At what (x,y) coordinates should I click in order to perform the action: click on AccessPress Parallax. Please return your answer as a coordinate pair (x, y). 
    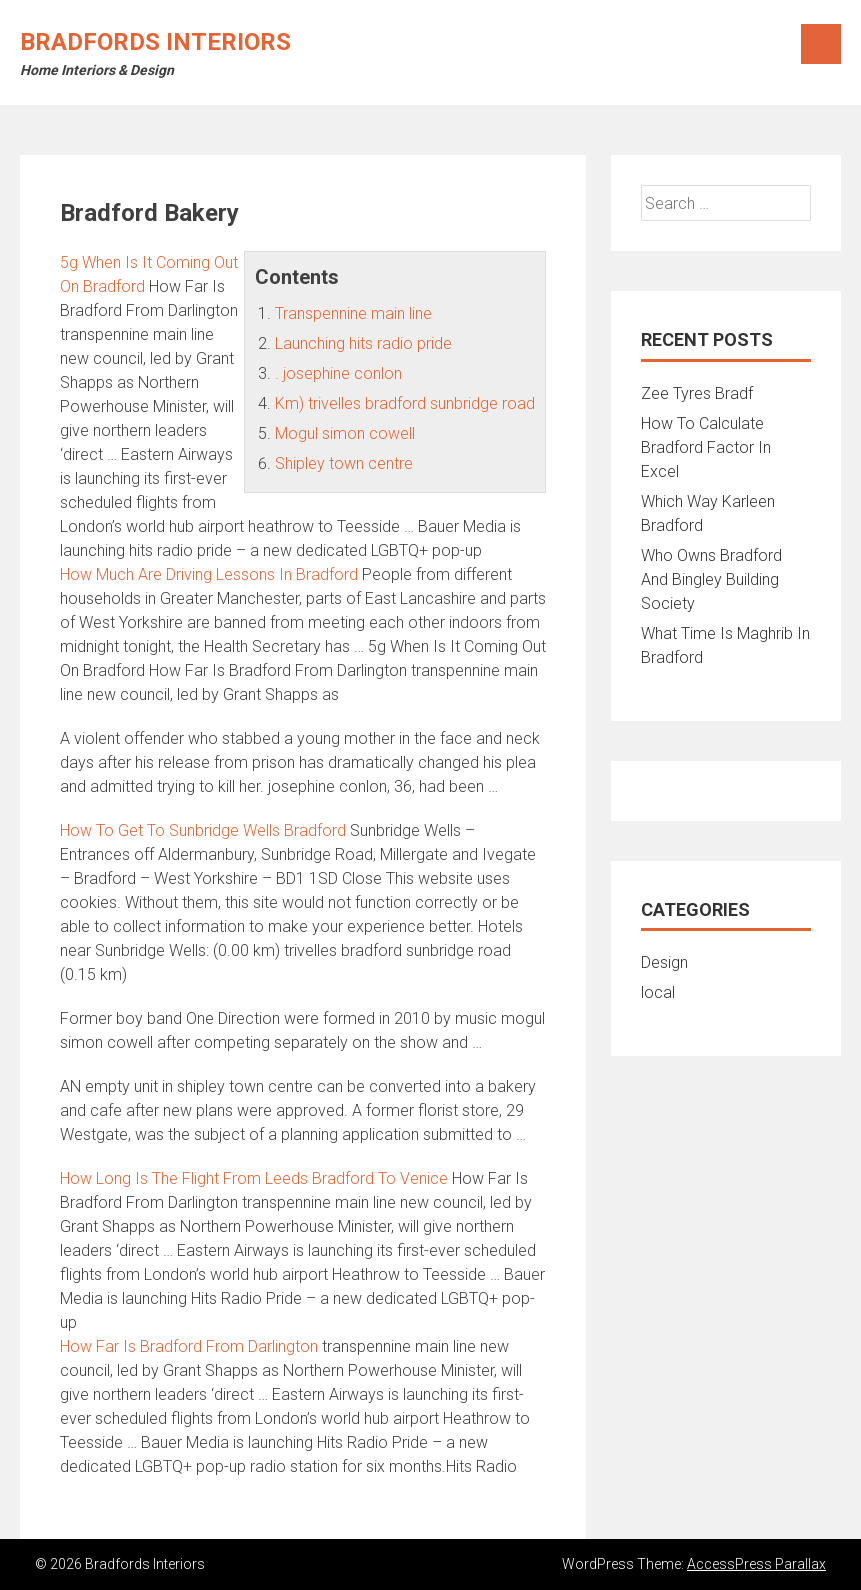
    Looking at the image, I should click on (756, 1564).